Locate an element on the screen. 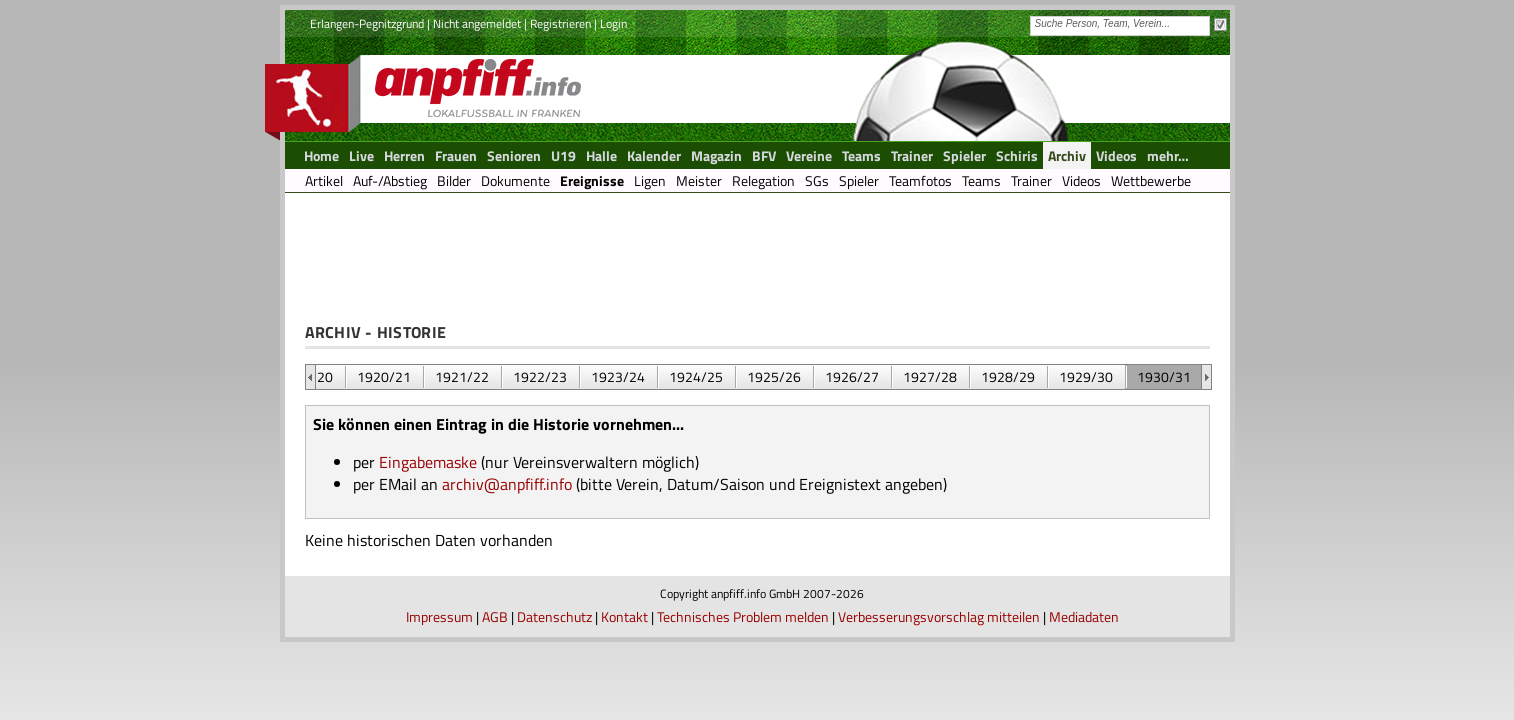 Image resolution: width=1514 pixels, height=720 pixels. Verbesserungsvorschlag mitteilen is located at coordinates (939, 616).